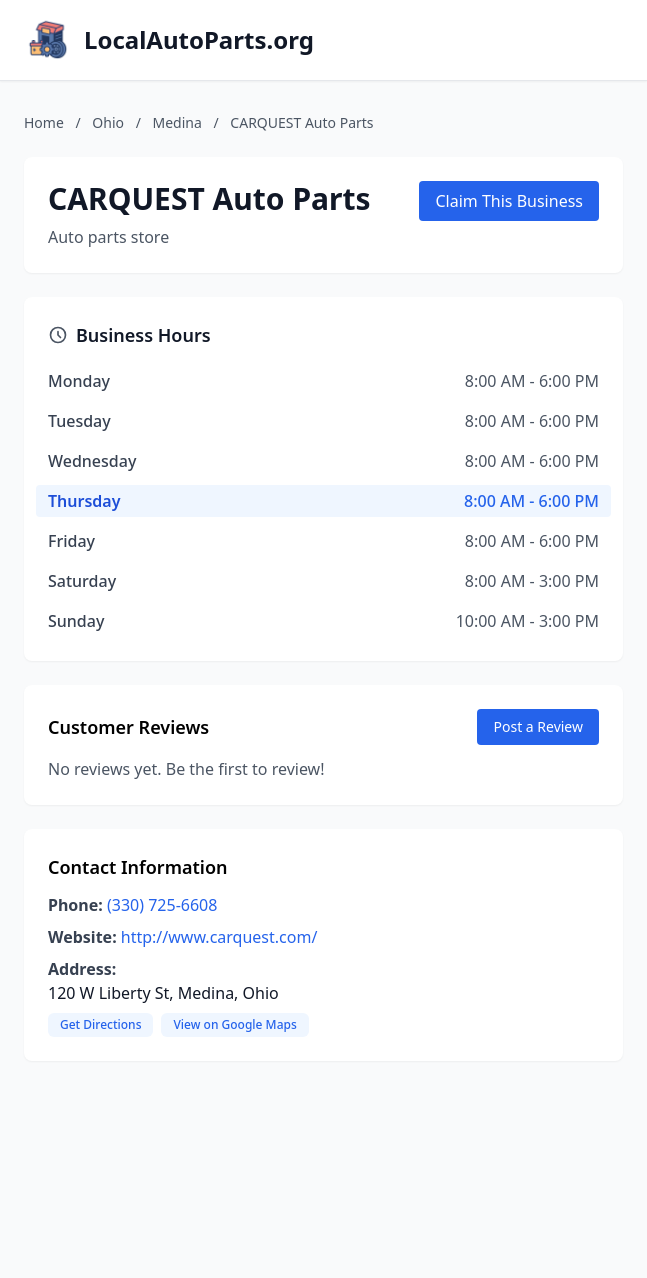 This screenshot has height=1278, width=647. What do you see at coordinates (199, 40) in the screenshot?
I see `LocalAutoParts.org` at bounding box center [199, 40].